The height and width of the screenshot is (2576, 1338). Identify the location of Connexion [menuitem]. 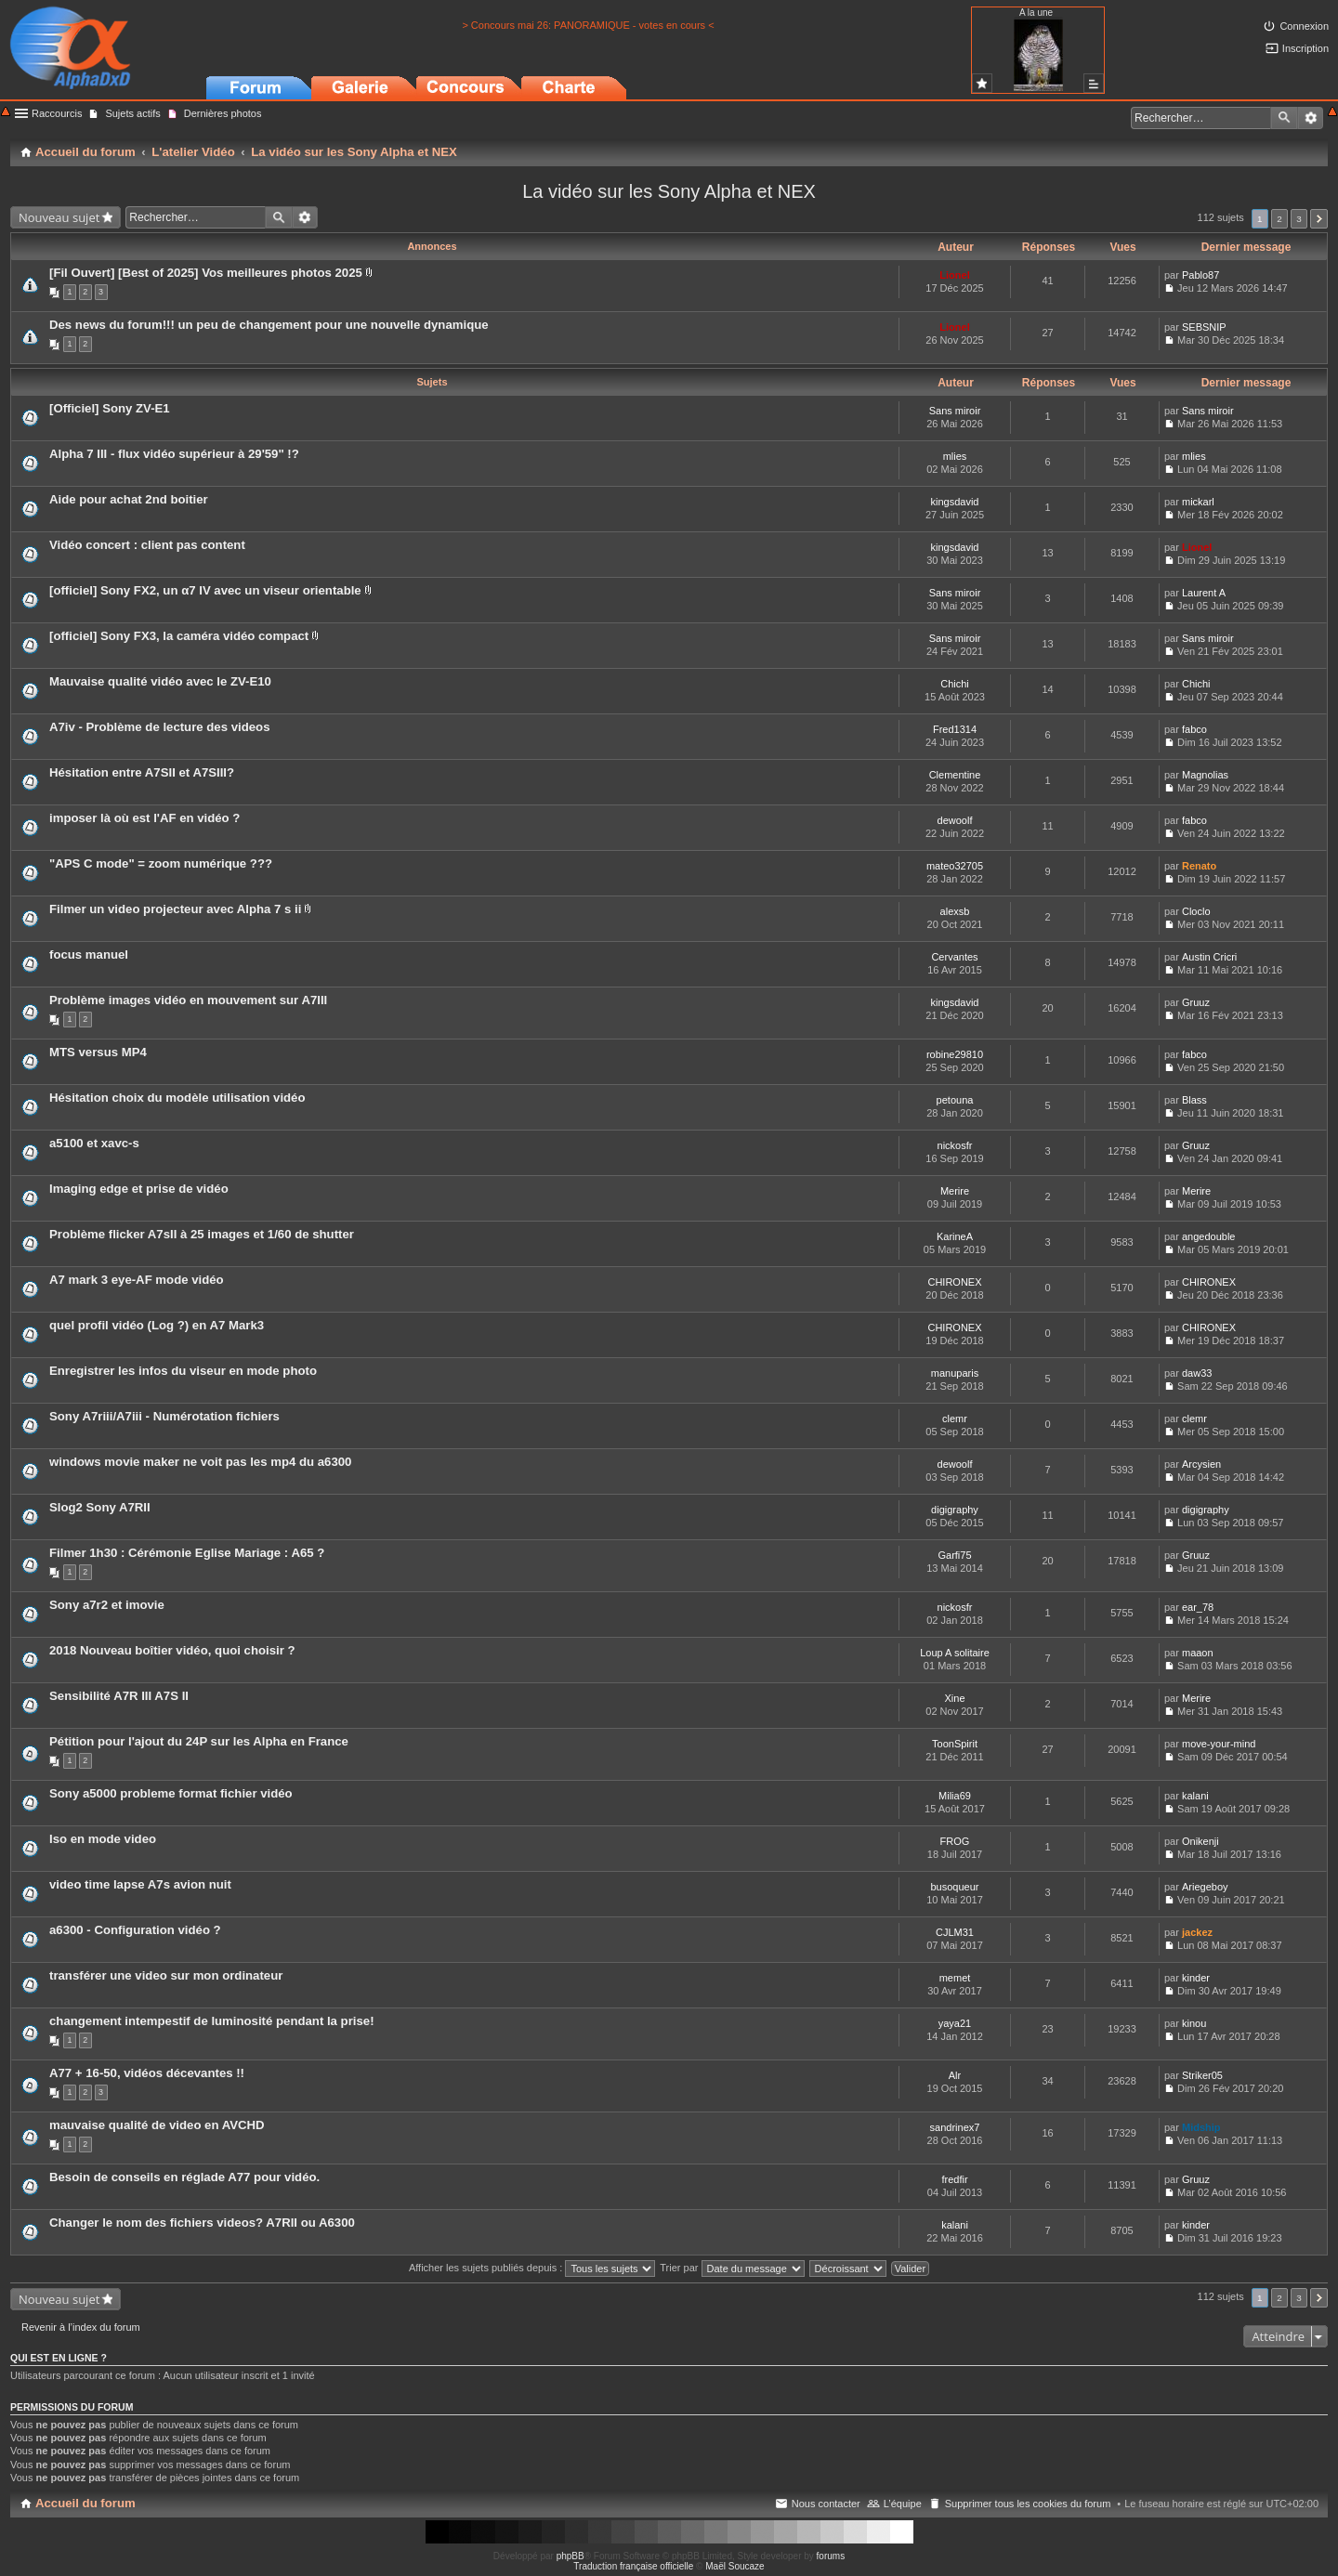
(1304, 26).